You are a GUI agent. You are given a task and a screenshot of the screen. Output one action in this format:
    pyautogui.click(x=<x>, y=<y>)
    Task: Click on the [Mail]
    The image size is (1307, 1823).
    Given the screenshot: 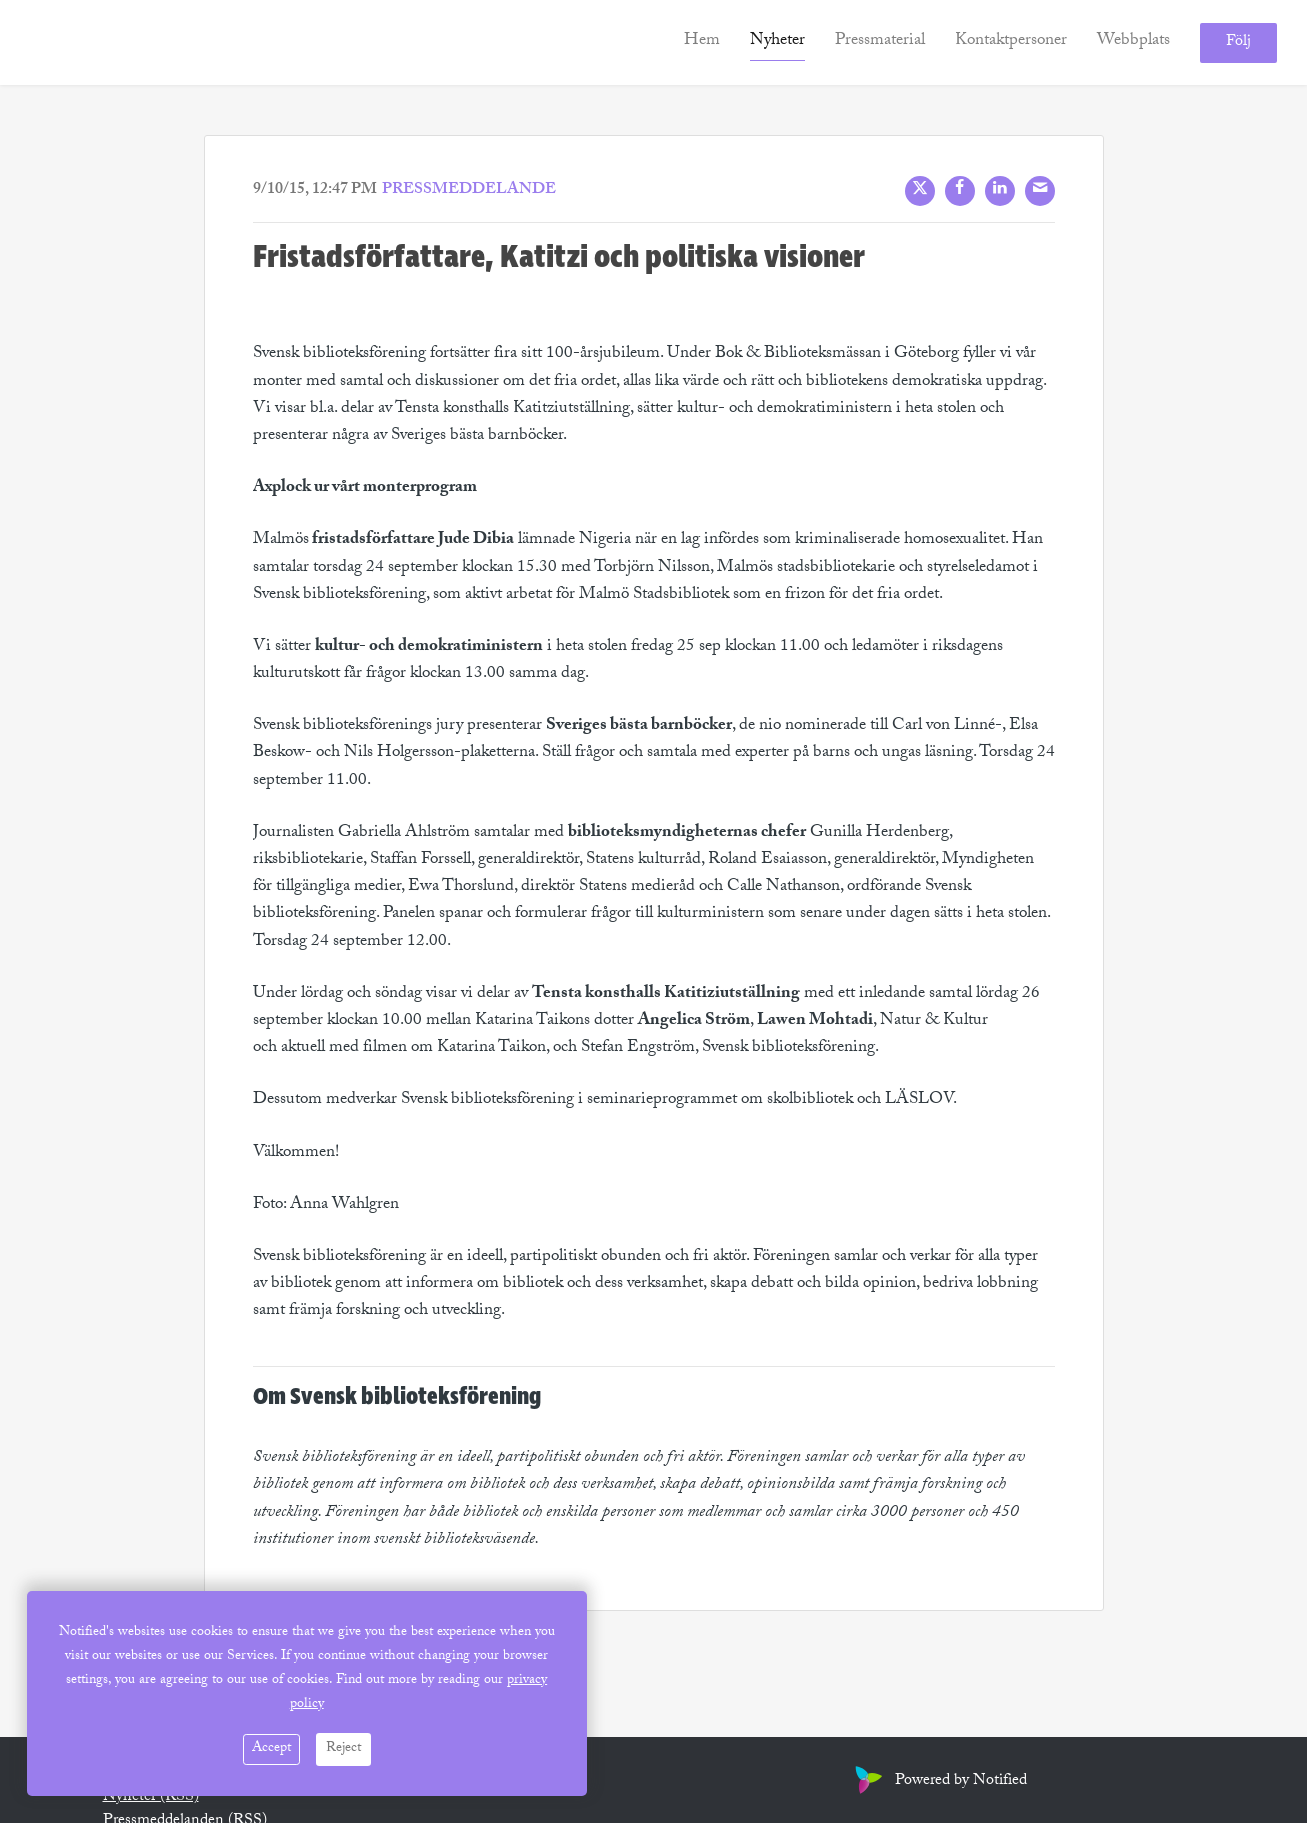 What is the action you would take?
    pyautogui.click(x=1040, y=191)
    